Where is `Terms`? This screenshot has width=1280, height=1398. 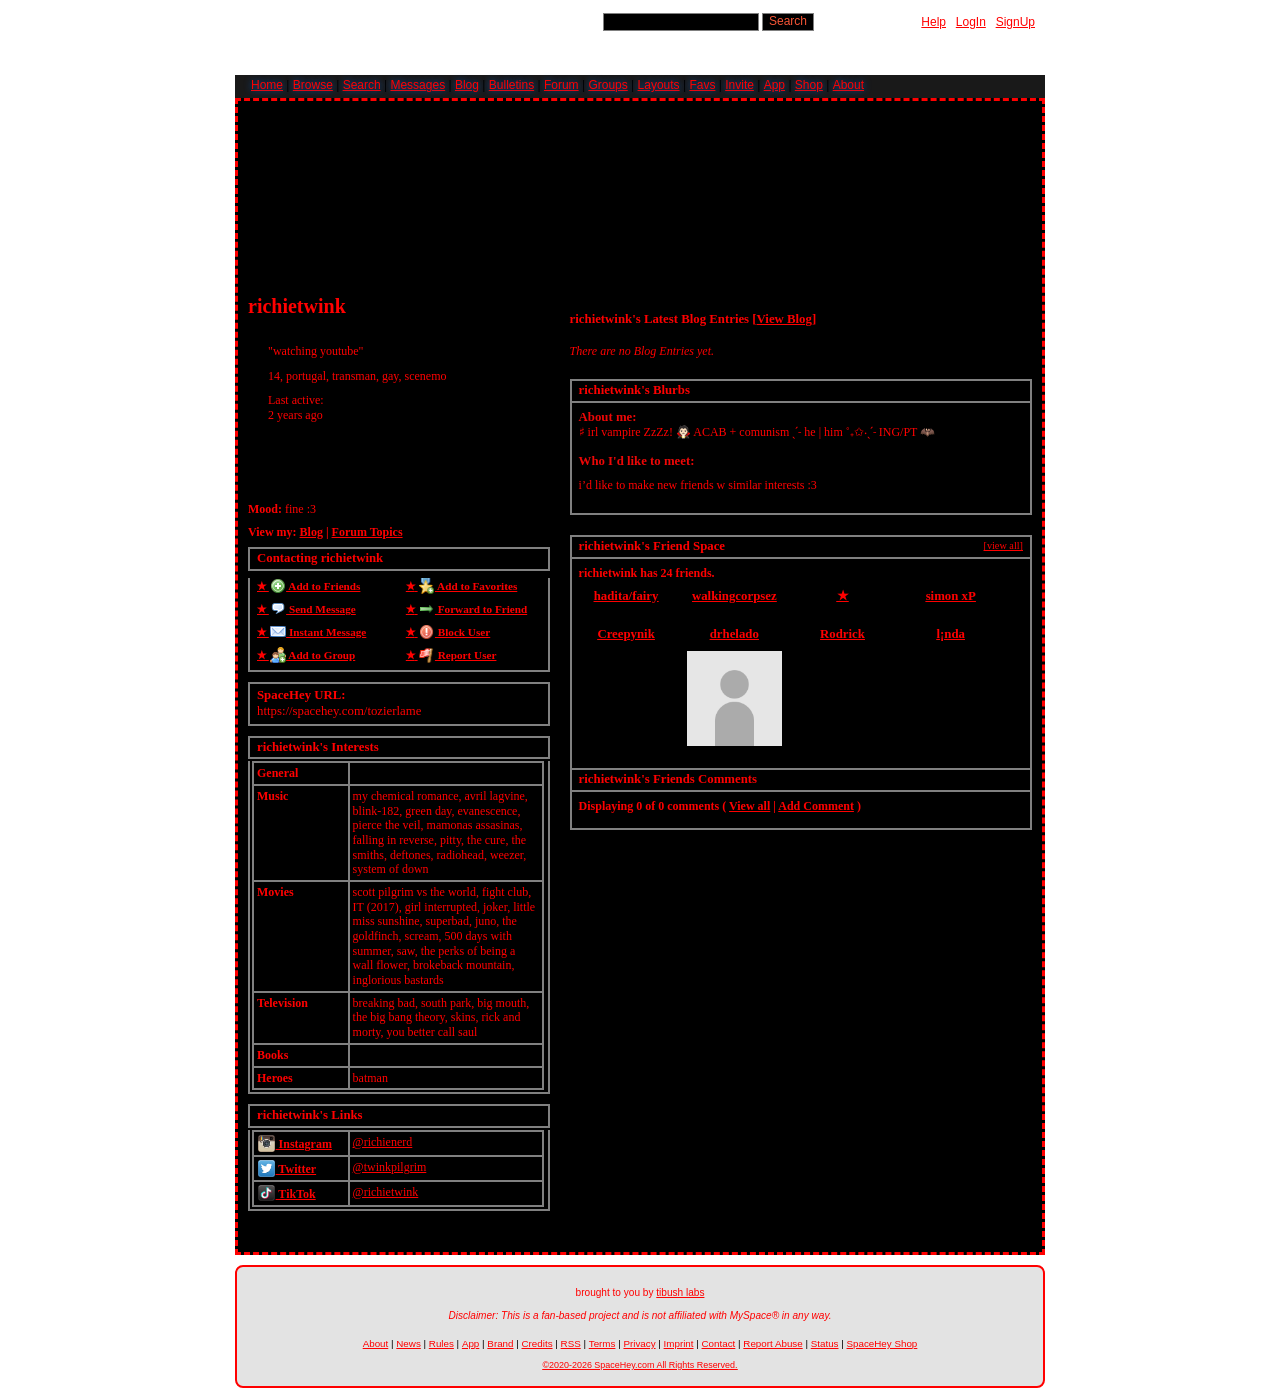
Terms is located at coordinates (602, 1343).